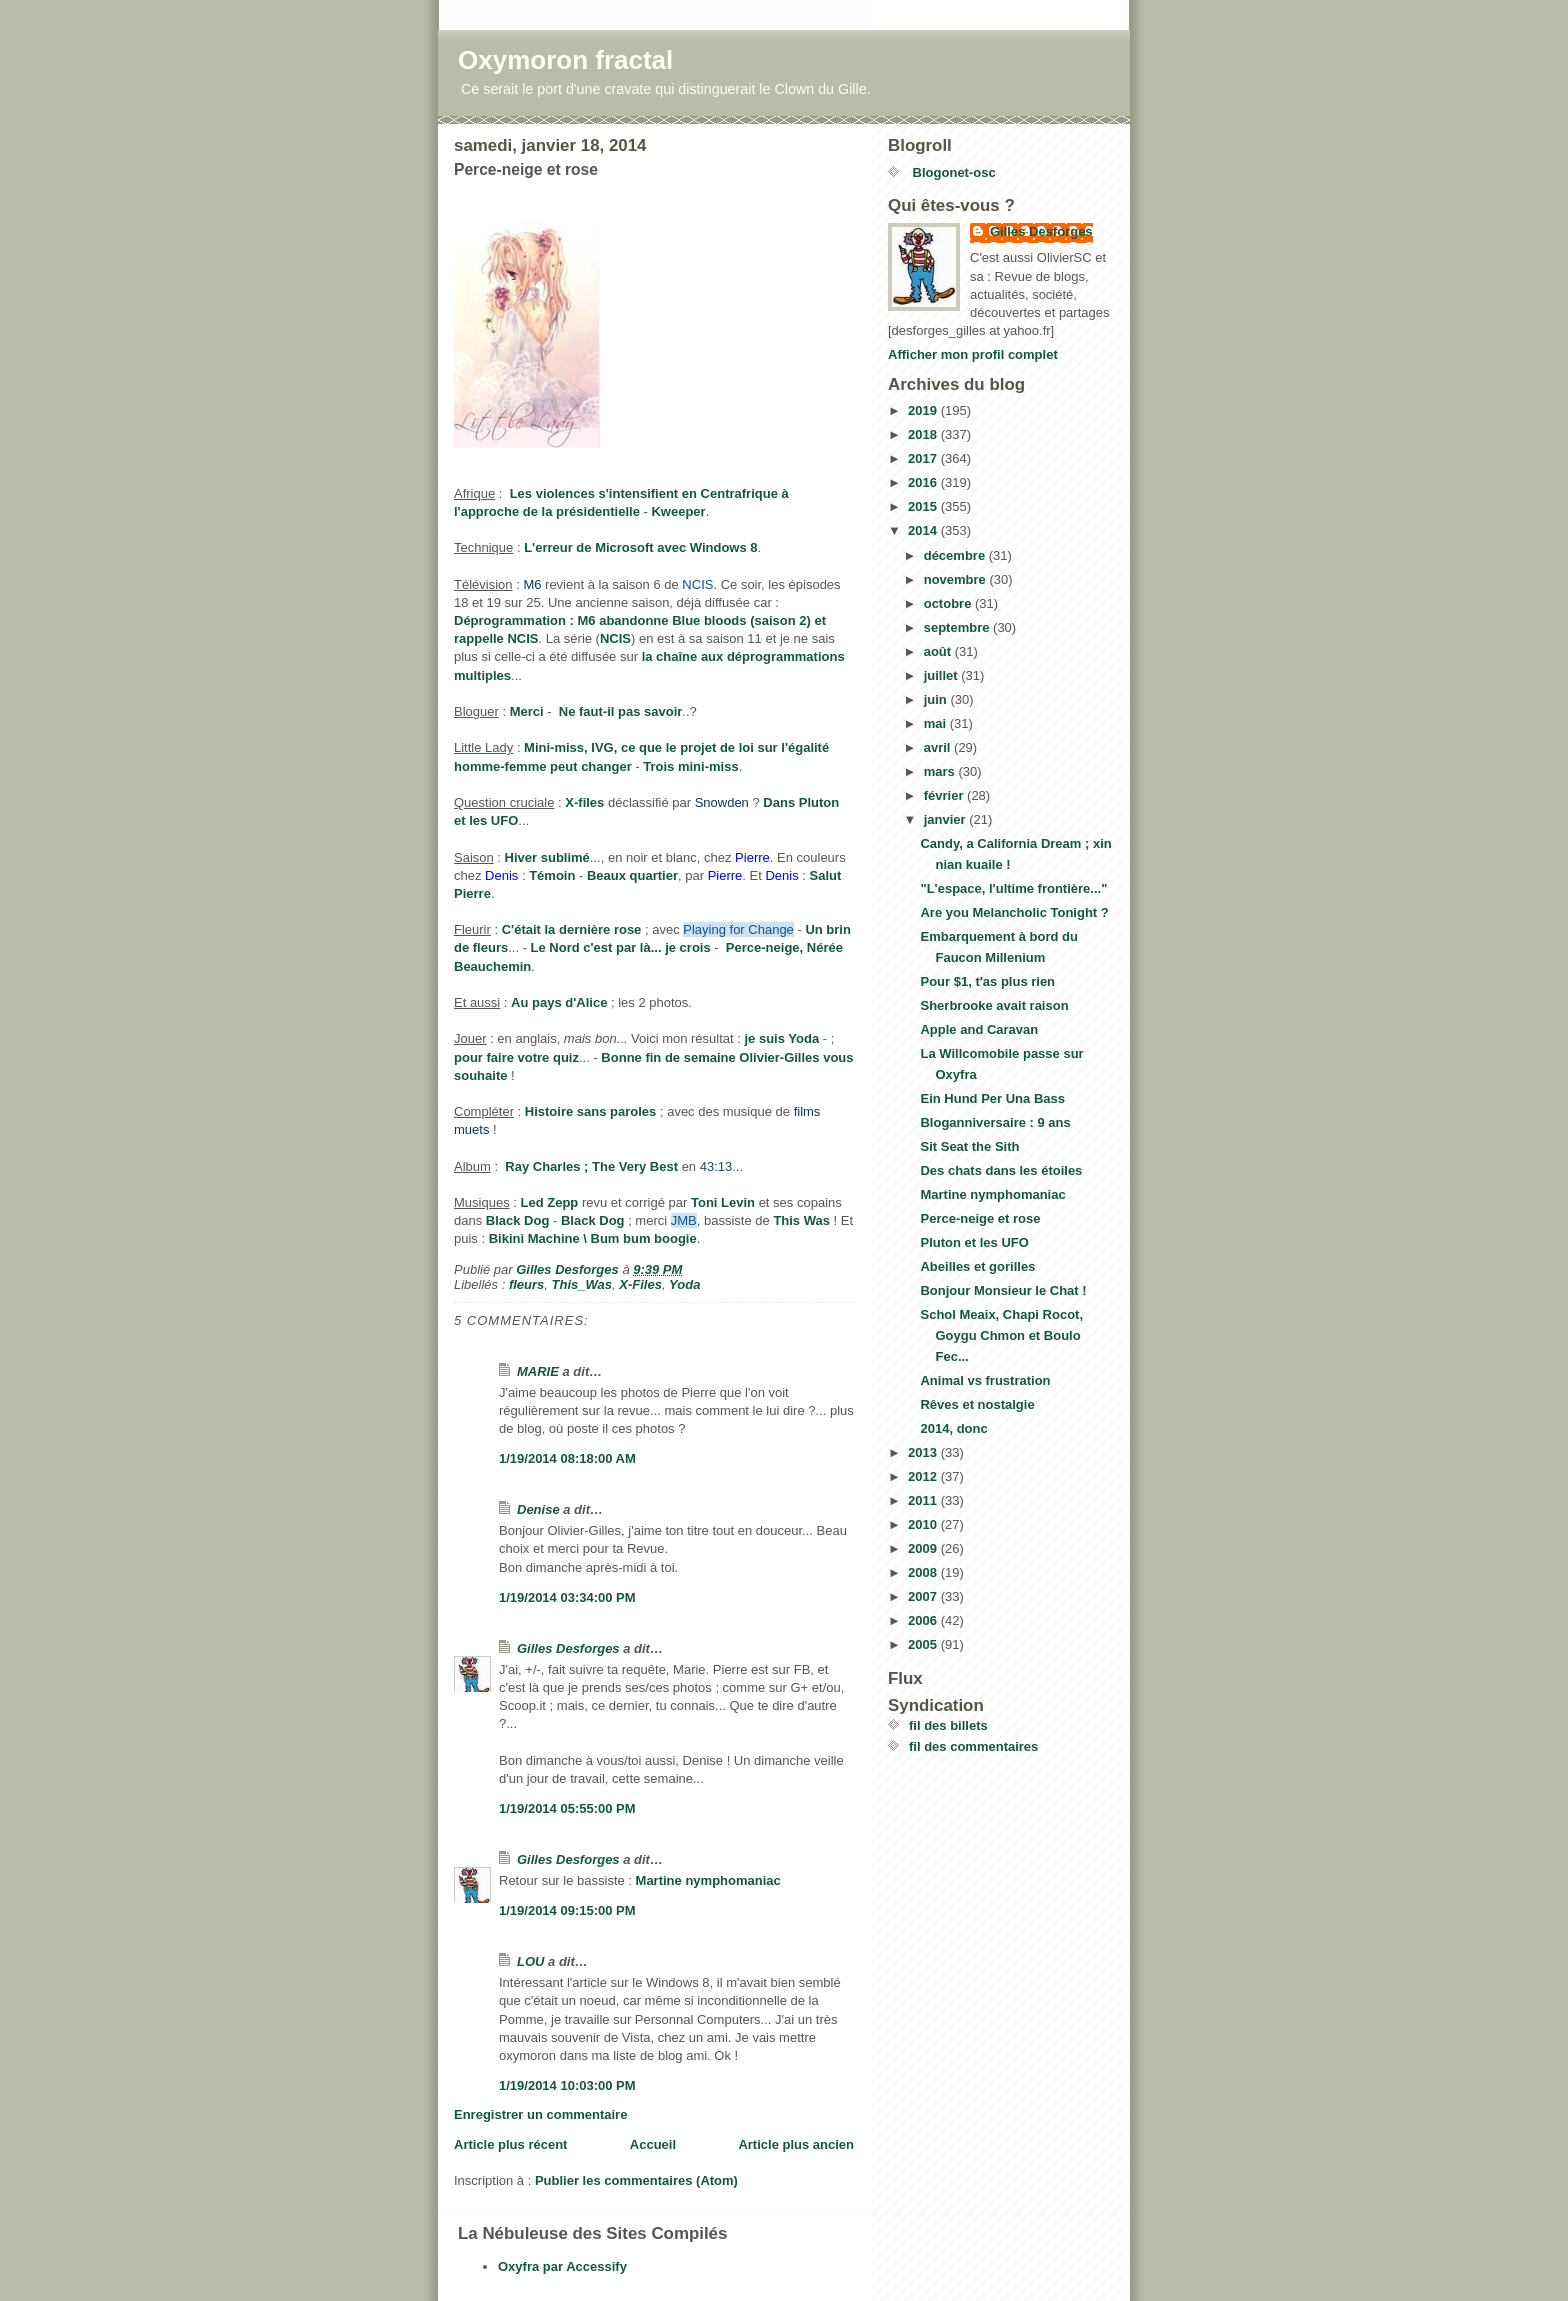 The height and width of the screenshot is (2301, 1568). Describe the element at coordinates (924, 1548) in the screenshot. I see `2009` at that location.